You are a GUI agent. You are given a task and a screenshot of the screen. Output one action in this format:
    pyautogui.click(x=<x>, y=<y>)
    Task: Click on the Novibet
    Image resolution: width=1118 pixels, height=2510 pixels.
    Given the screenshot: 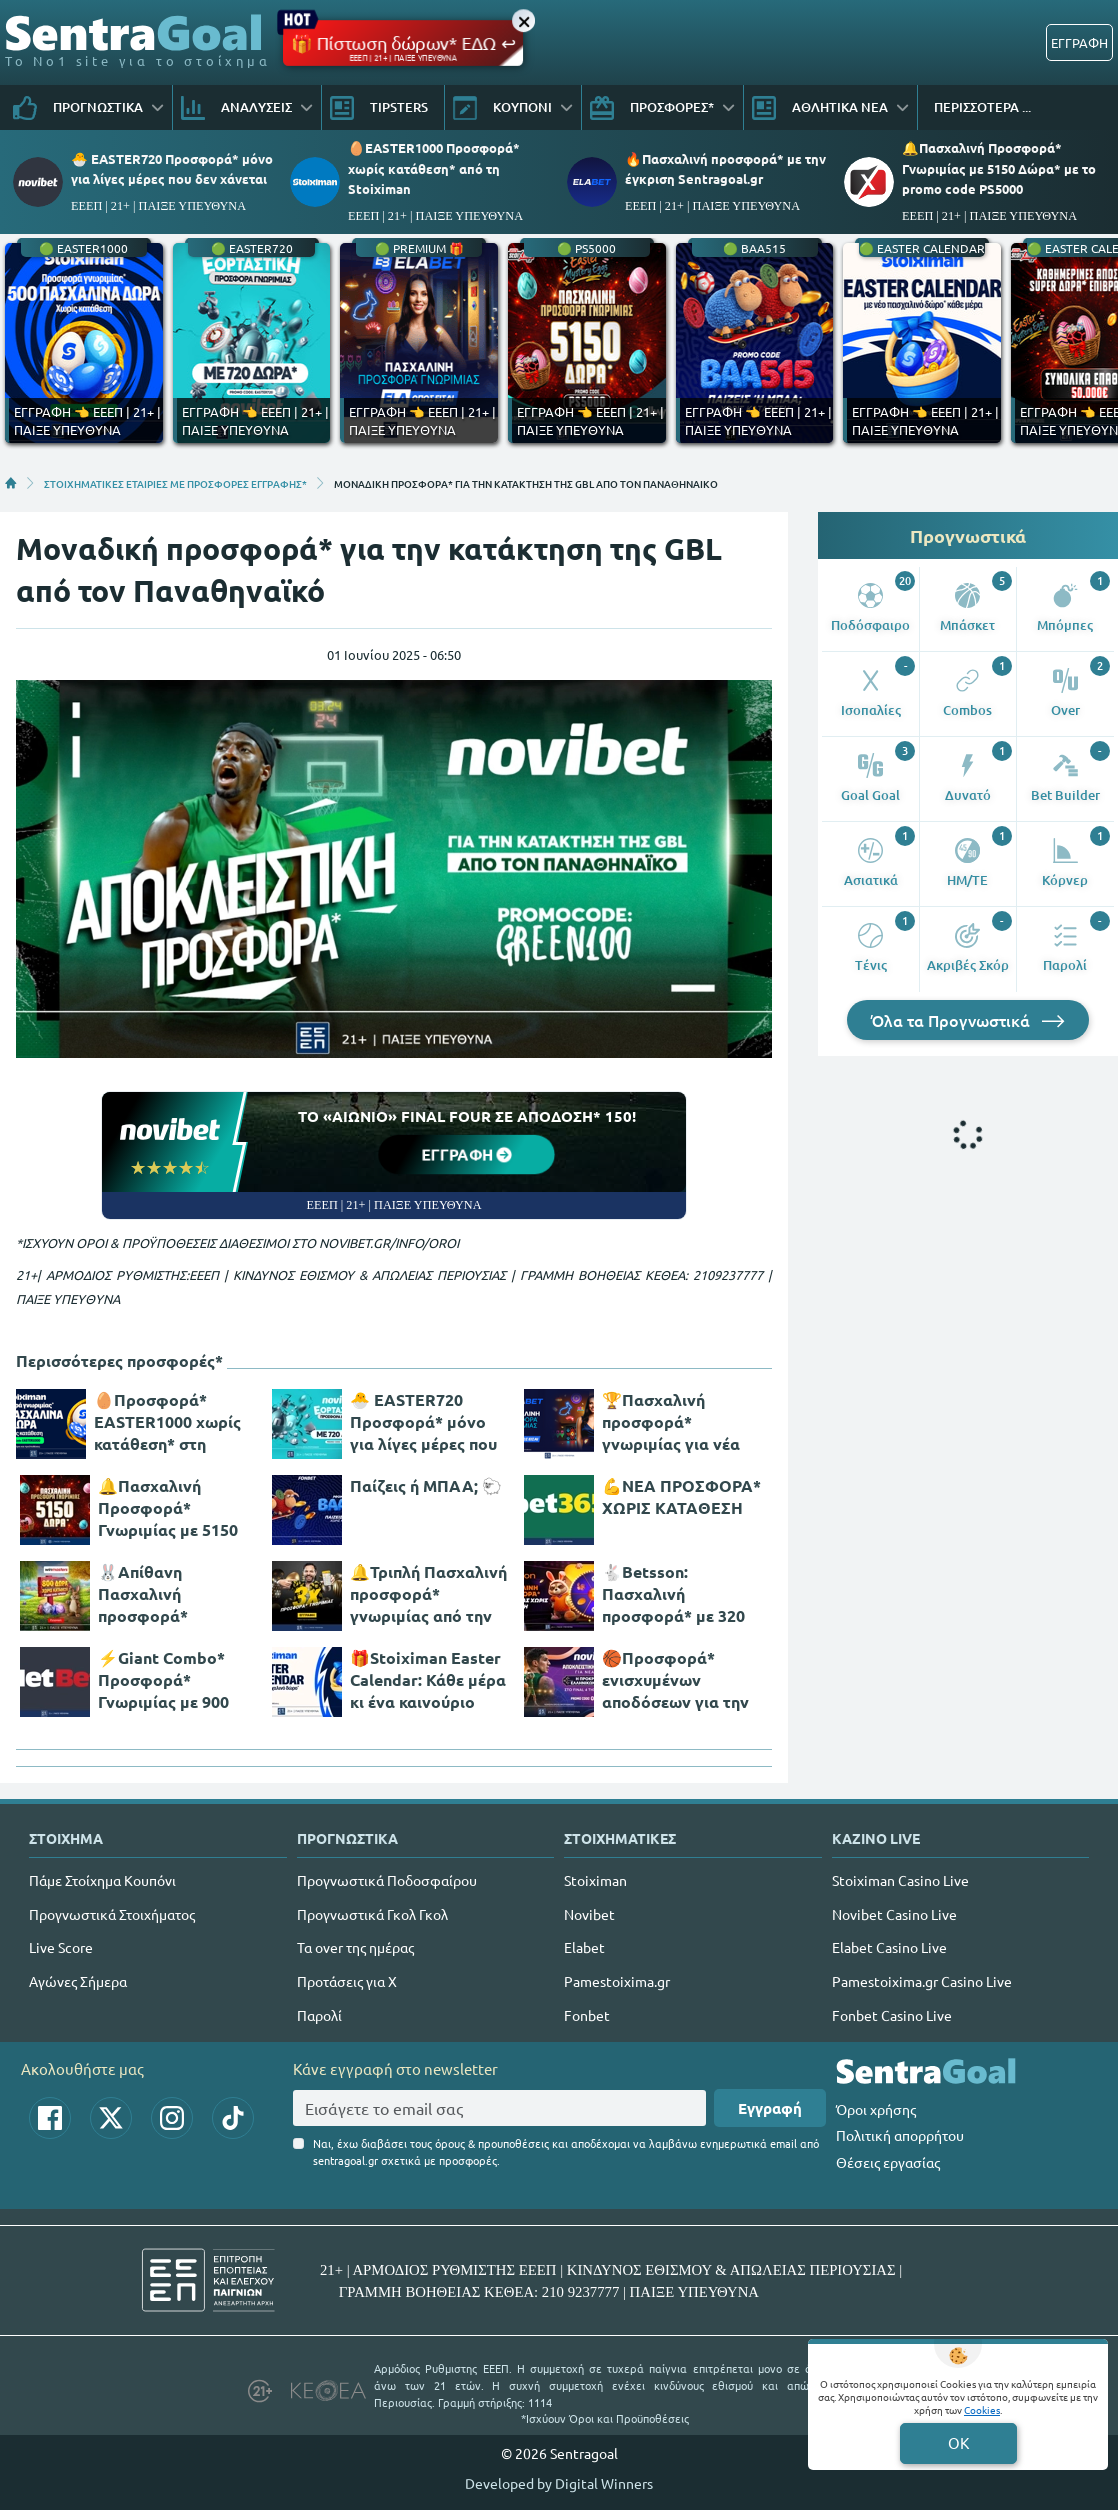 What is the action you would take?
    pyautogui.click(x=589, y=1914)
    